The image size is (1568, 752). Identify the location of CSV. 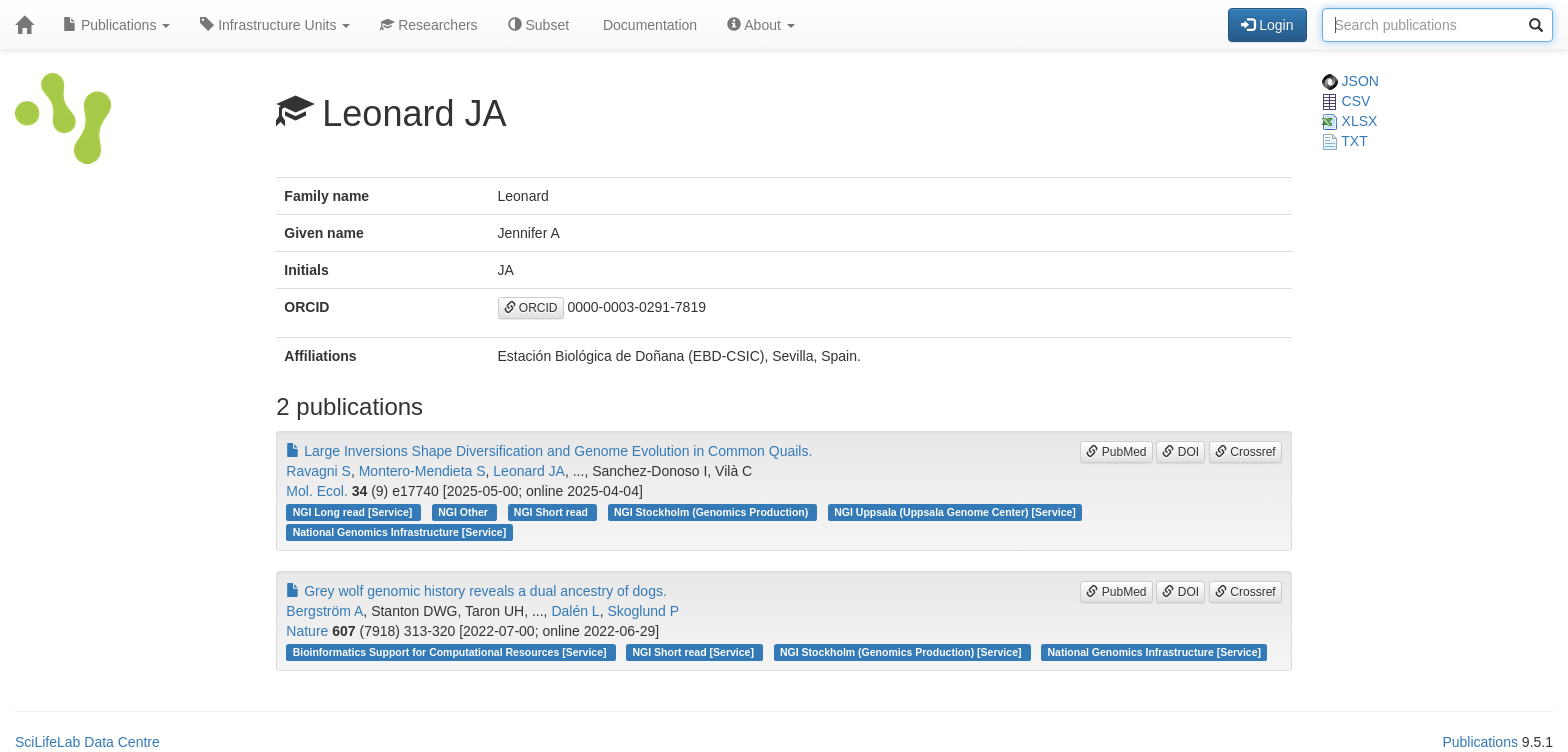
(1346, 101).